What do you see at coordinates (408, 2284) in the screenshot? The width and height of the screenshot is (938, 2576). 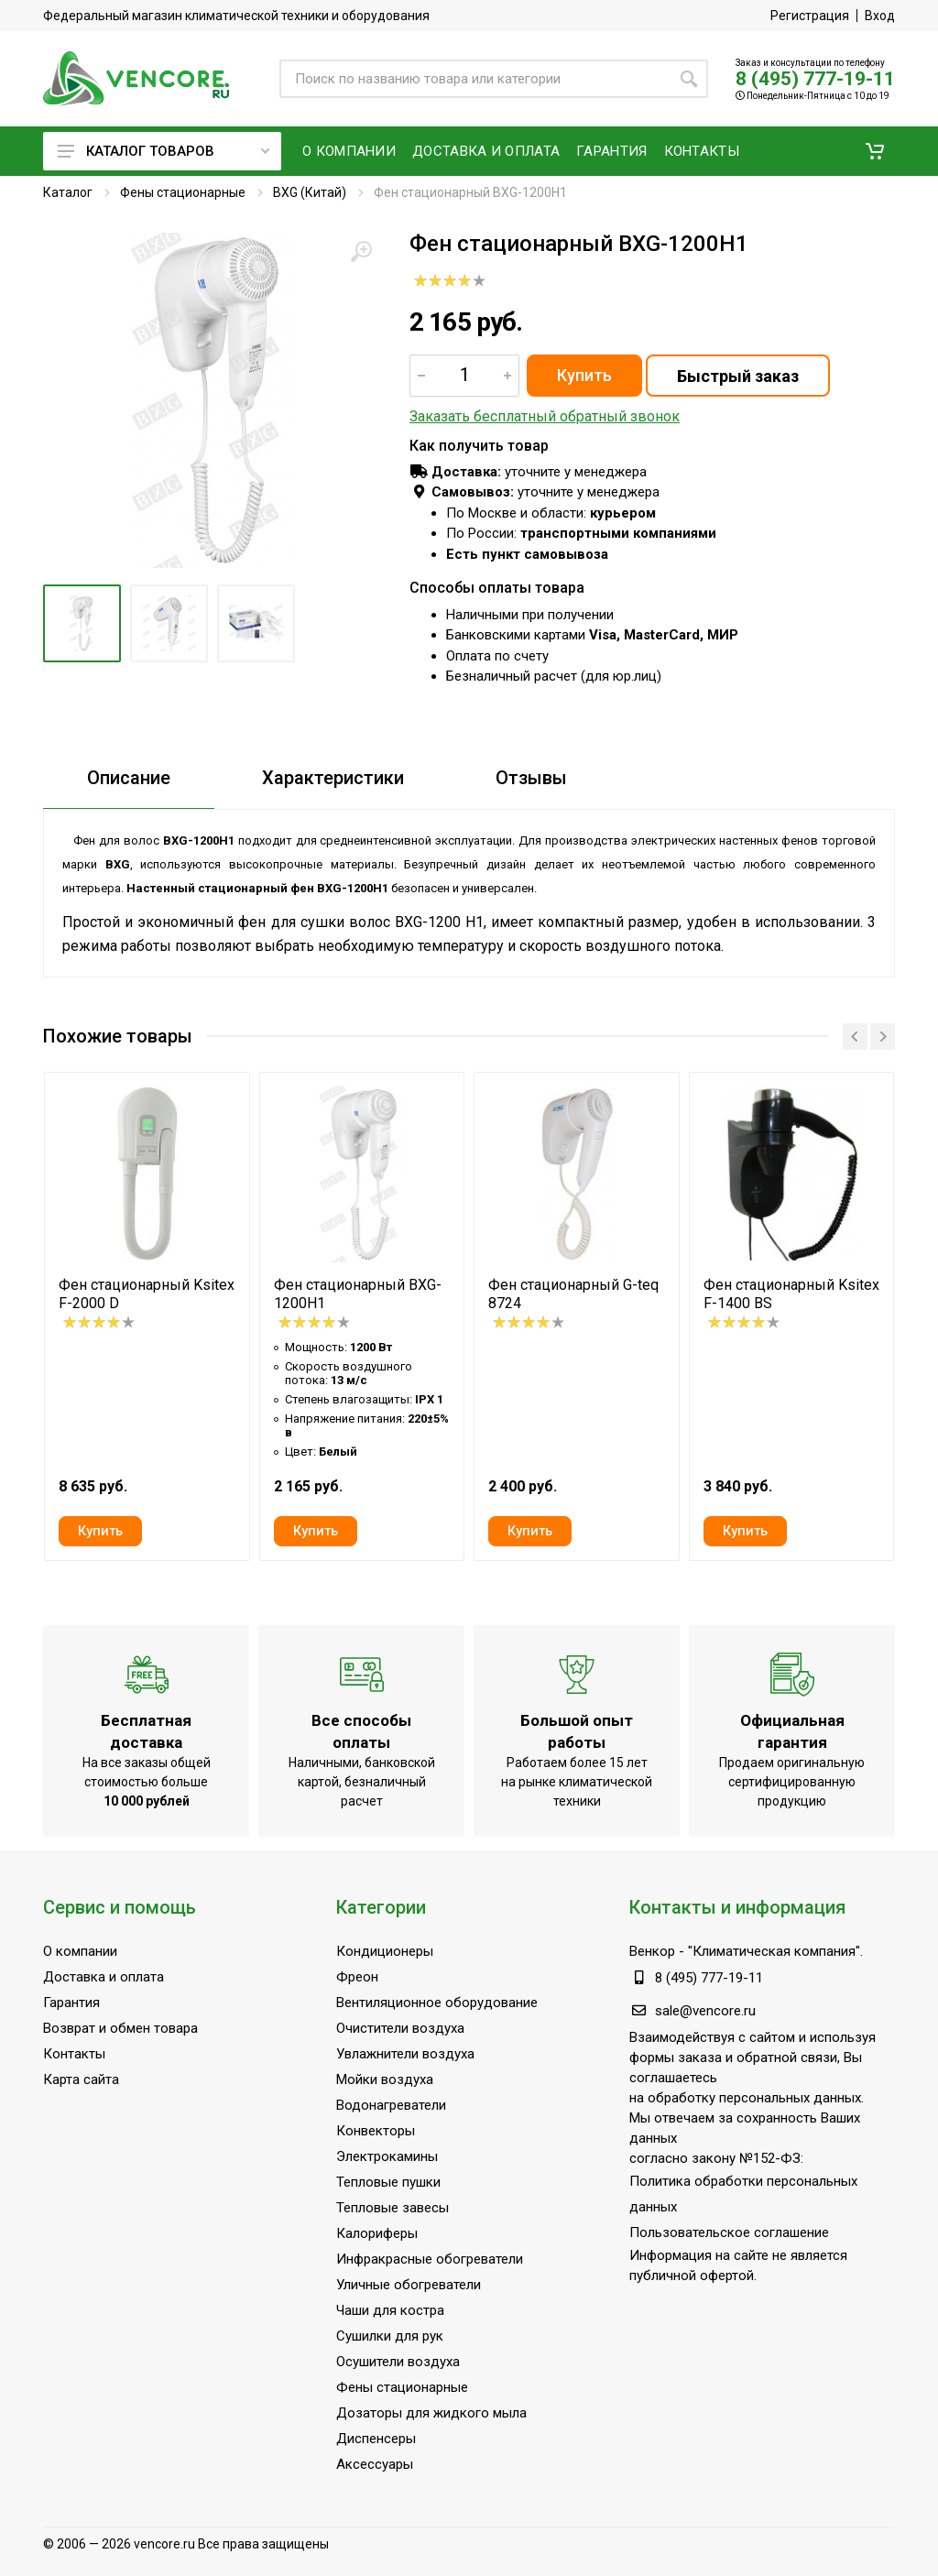 I see `Уличные обогреватели` at bounding box center [408, 2284].